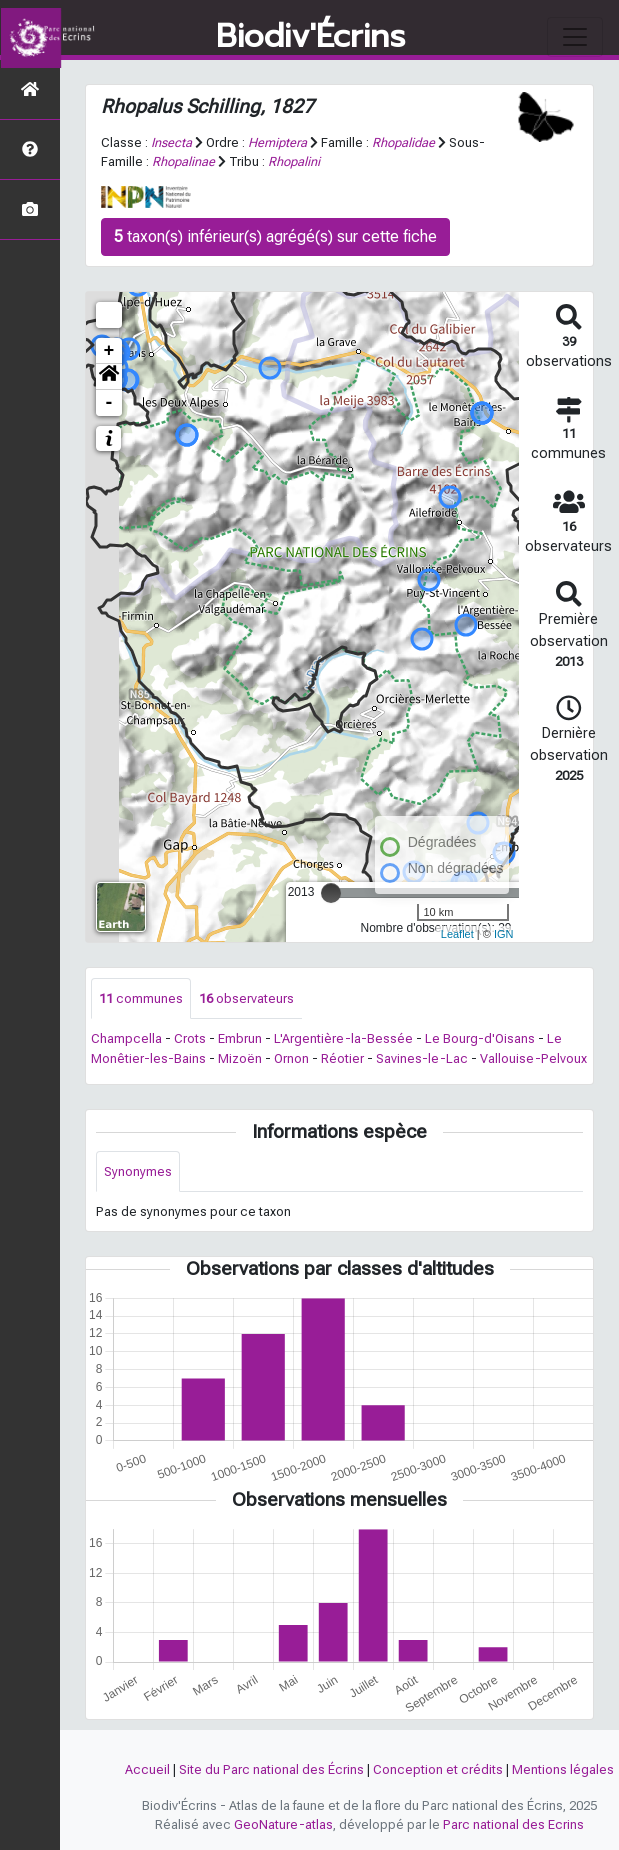 Image resolution: width=619 pixels, height=1850 pixels. I want to click on Accueil, so click(147, 1769).